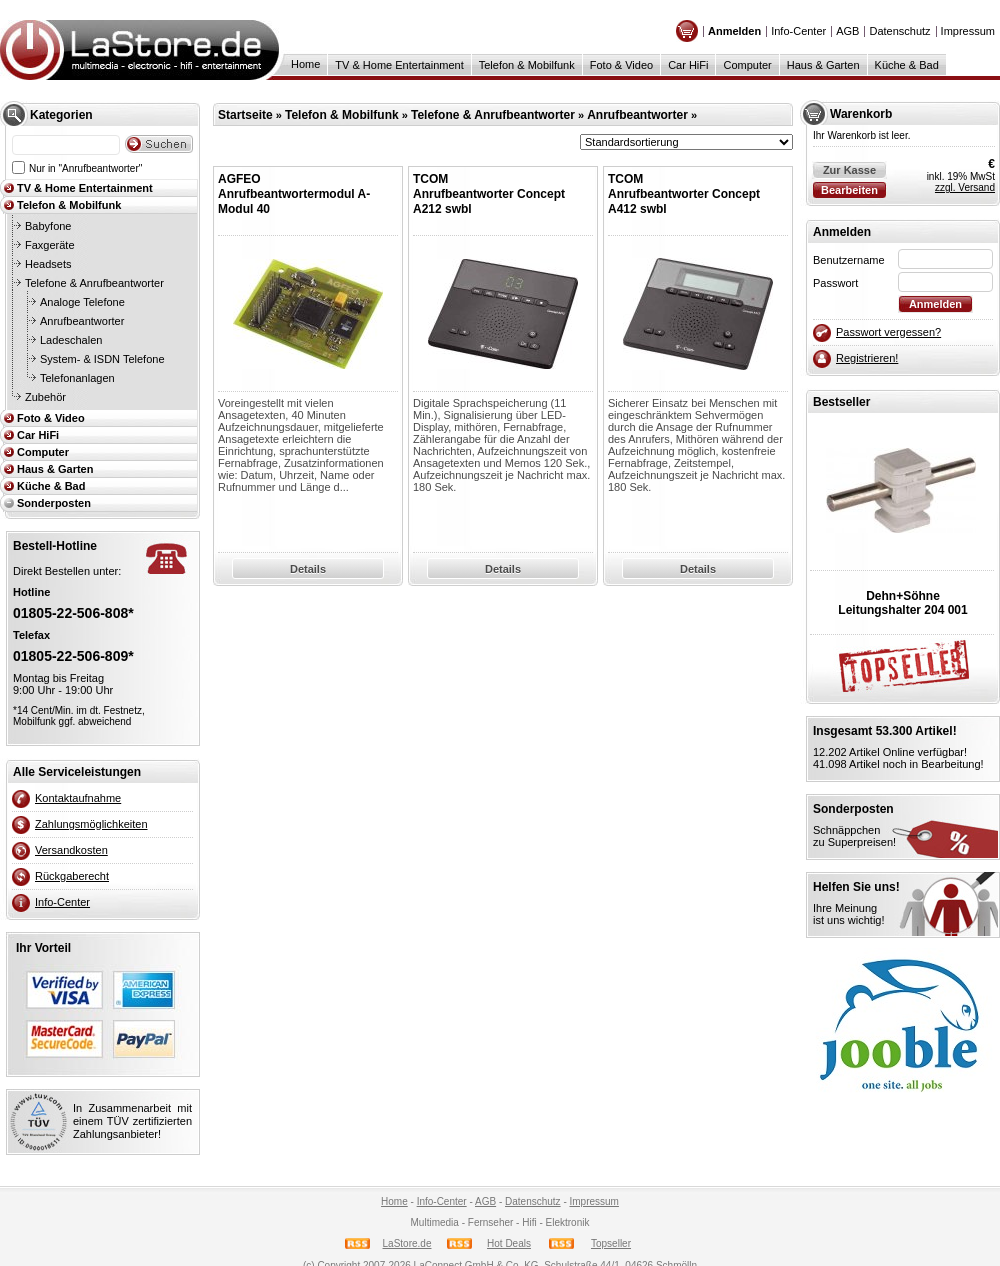 The width and height of the screenshot is (1000, 1266). I want to click on AGFEOAnrufbeantwortermodul A-Modul 40, so click(294, 194).